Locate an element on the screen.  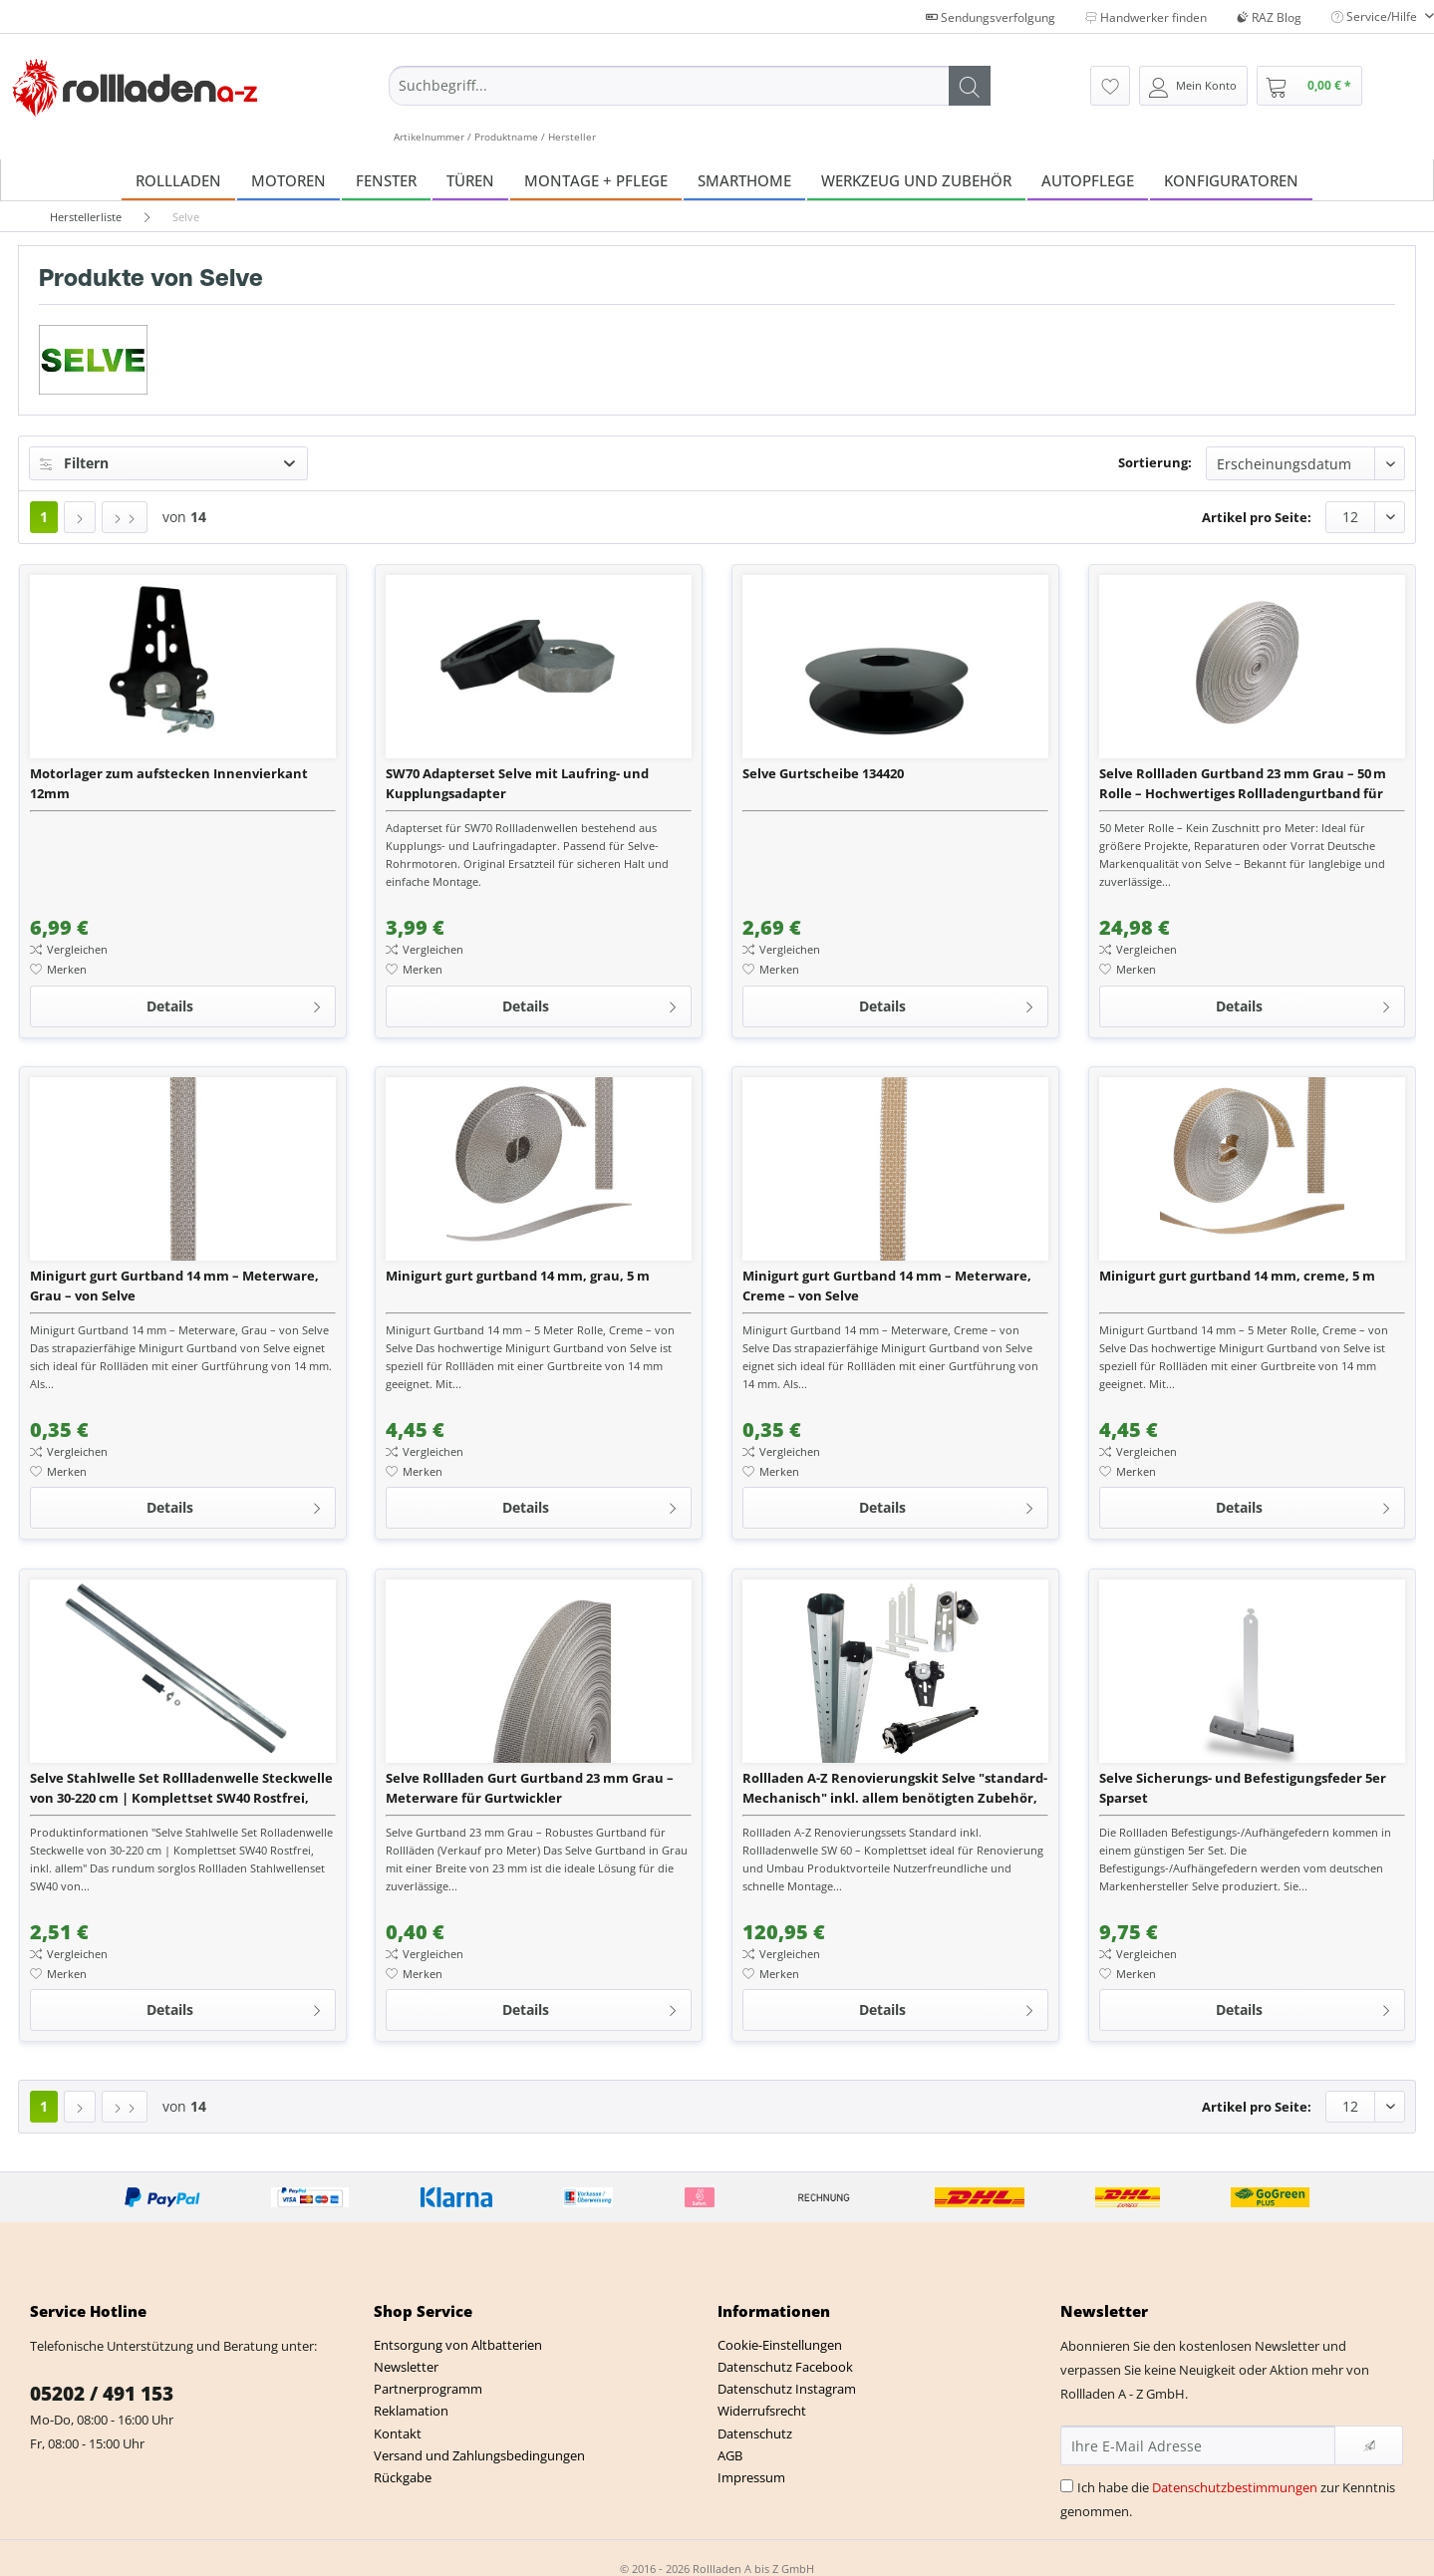
SW70 Adapterset Selve mit Laufring- und Kupplungsadapter is located at coordinates (517, 783).